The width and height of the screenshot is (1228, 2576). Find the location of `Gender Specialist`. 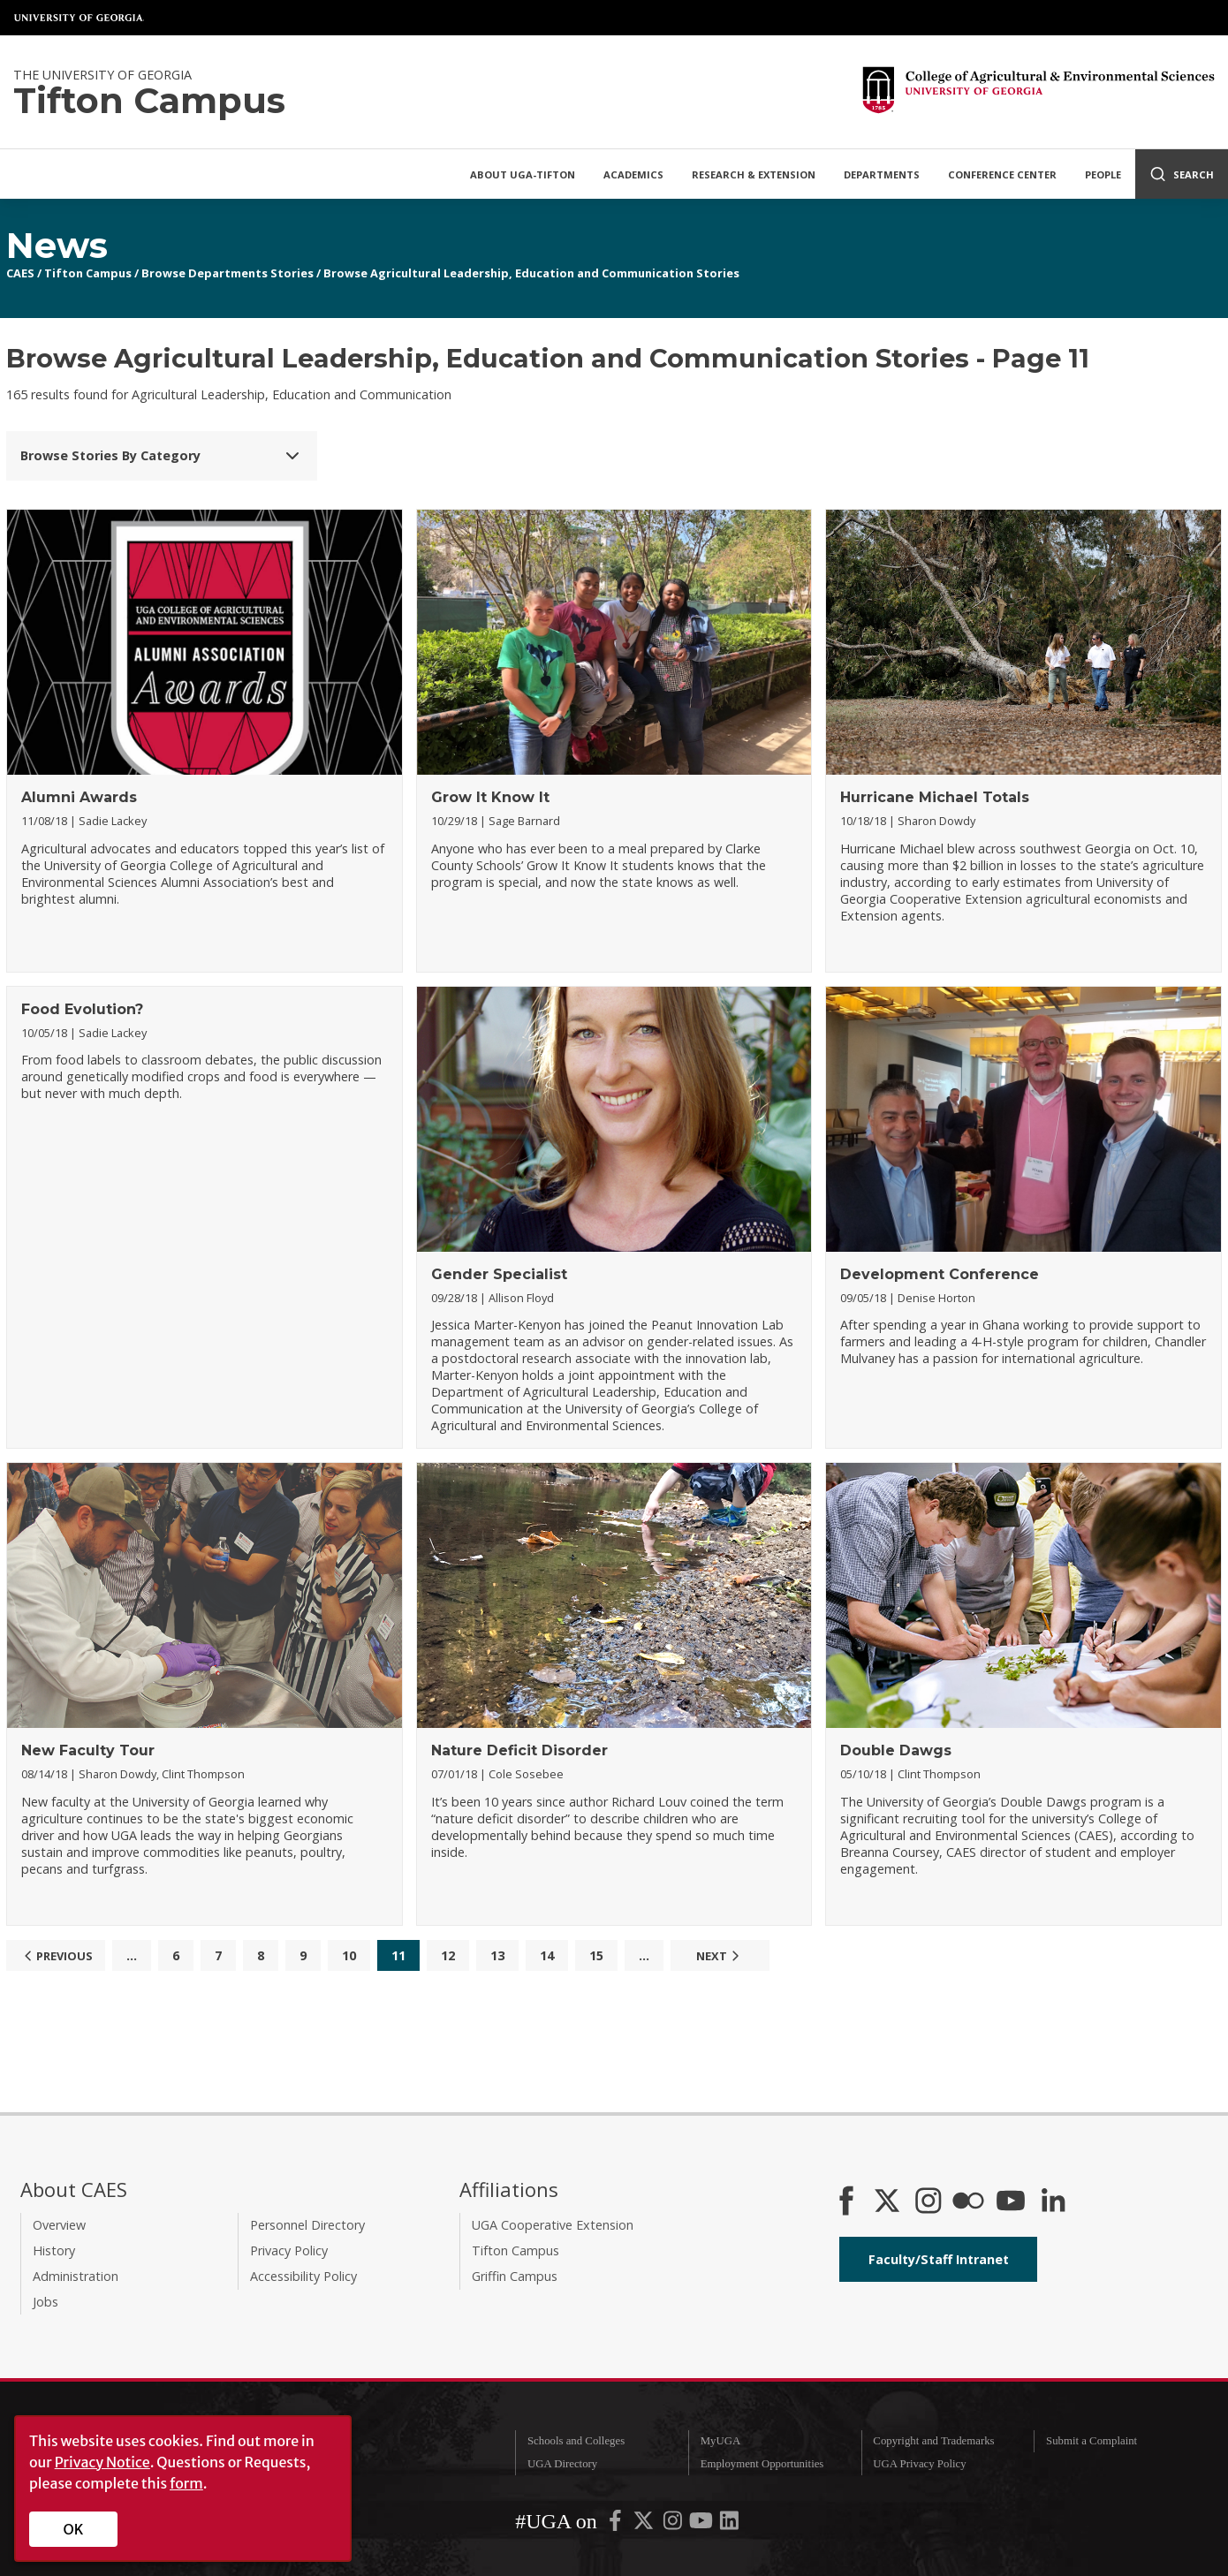

Gender Specialist is located at coordinates (499, 1274).